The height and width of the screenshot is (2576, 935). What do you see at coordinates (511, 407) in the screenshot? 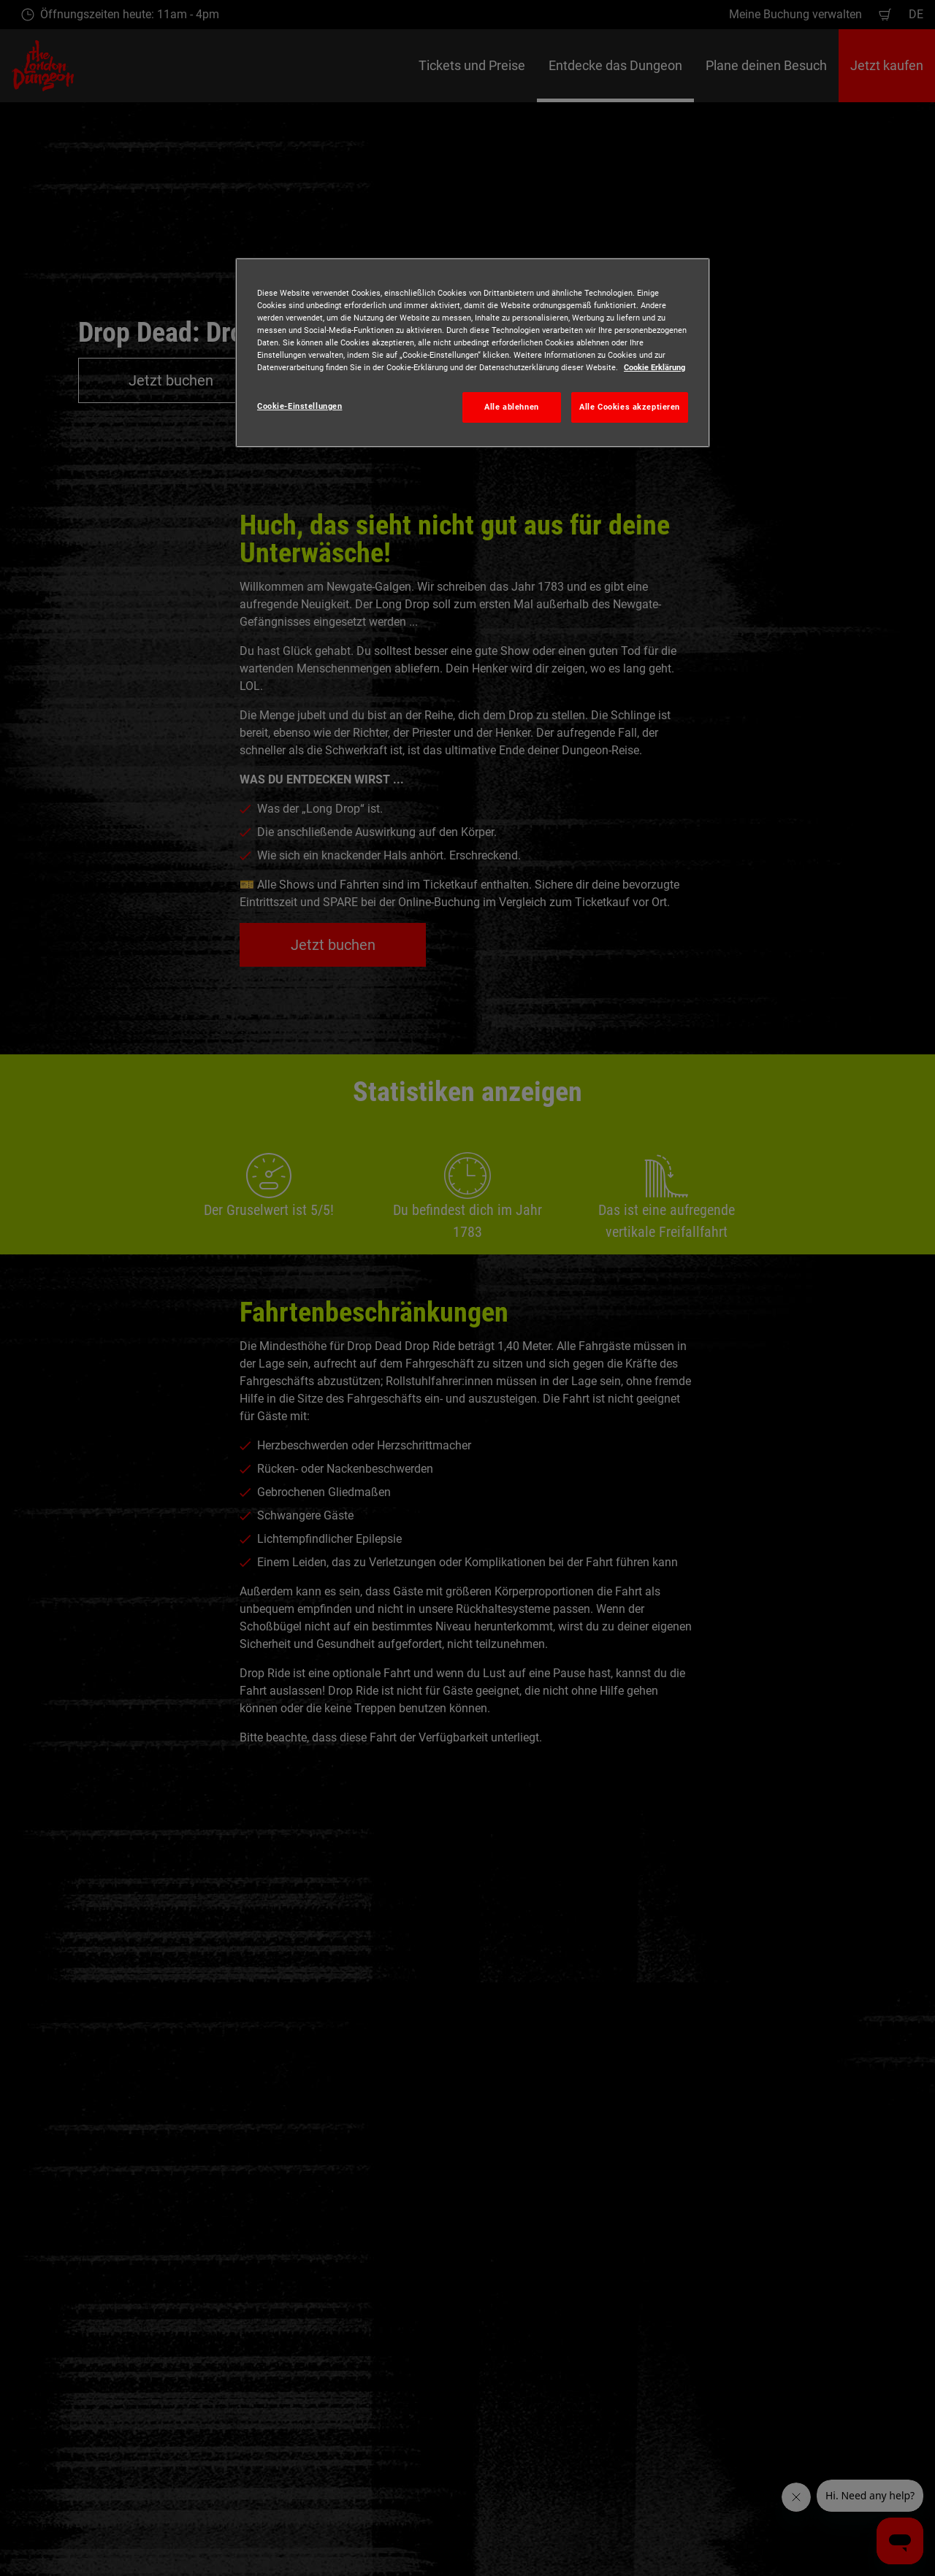
I see `Alle ablehnen` at bounding box center [511, 407].